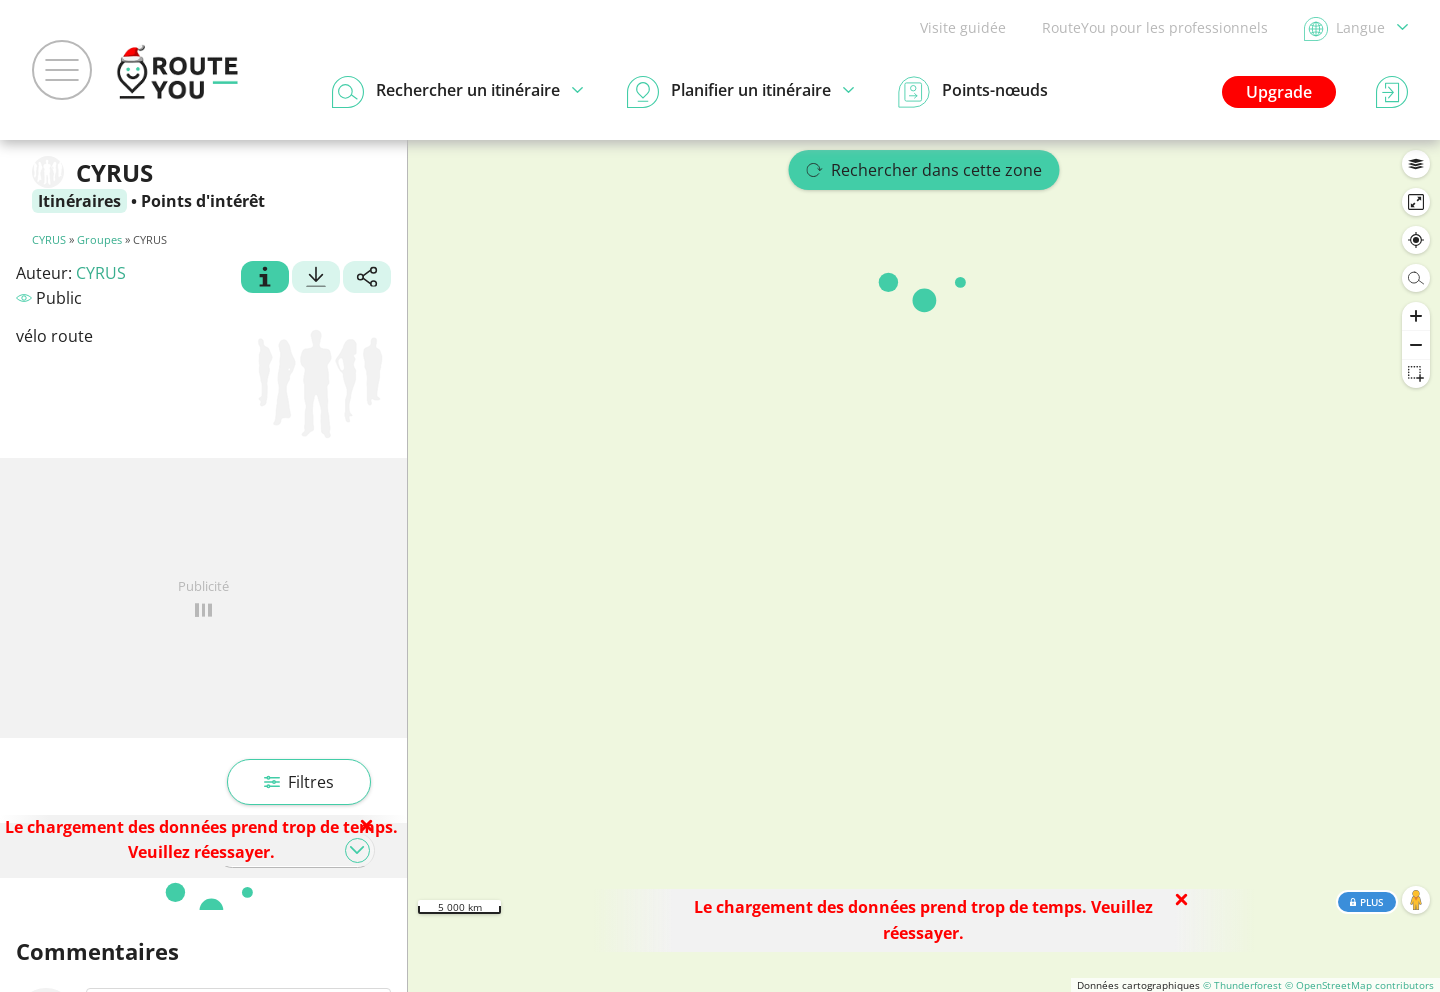 Image resolution: width=1440 pixels, height=992 pixels. Describe the element at coordinates (1359, 985) in the screenshot. I see `© OpenStreetMap contributors` at that location.